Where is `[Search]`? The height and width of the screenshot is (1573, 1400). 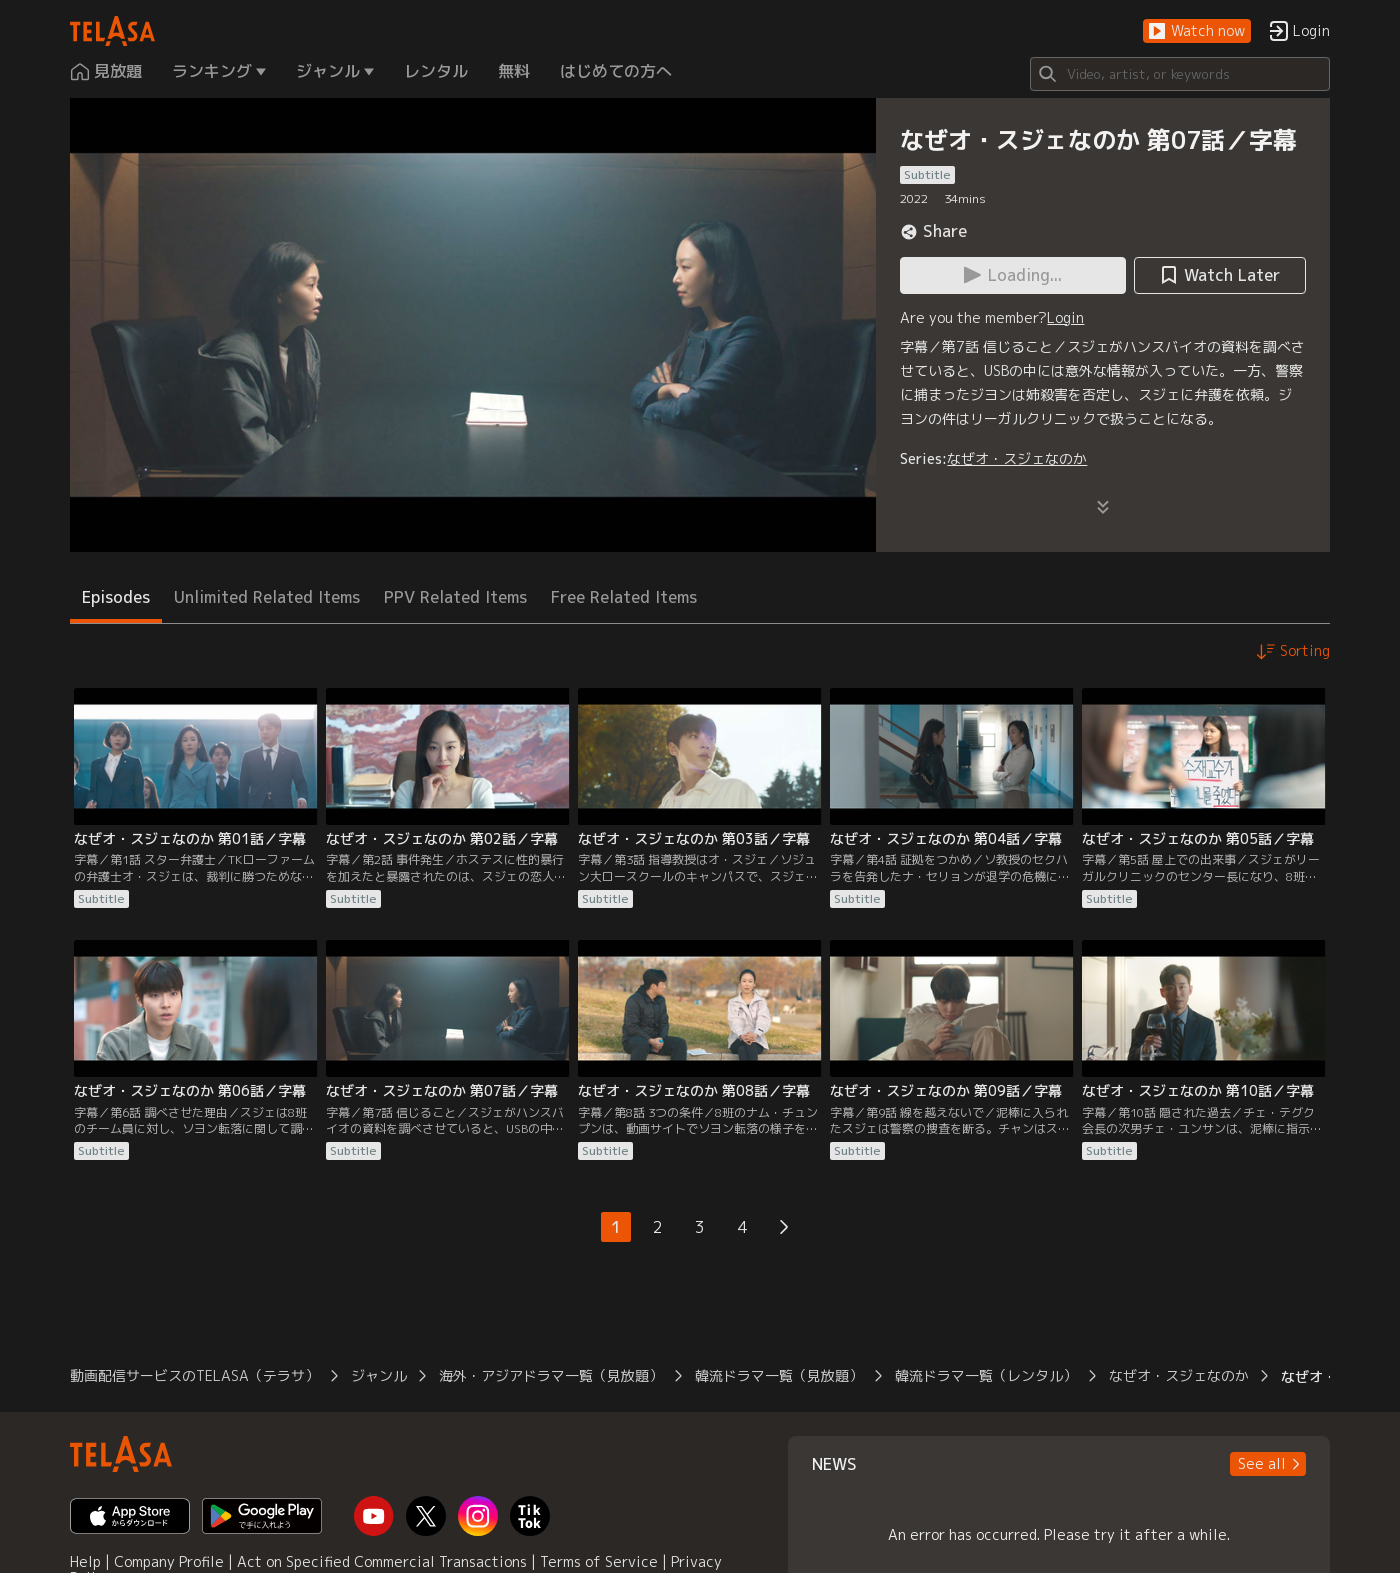
[Search] is located at coordinates (1180, 74).